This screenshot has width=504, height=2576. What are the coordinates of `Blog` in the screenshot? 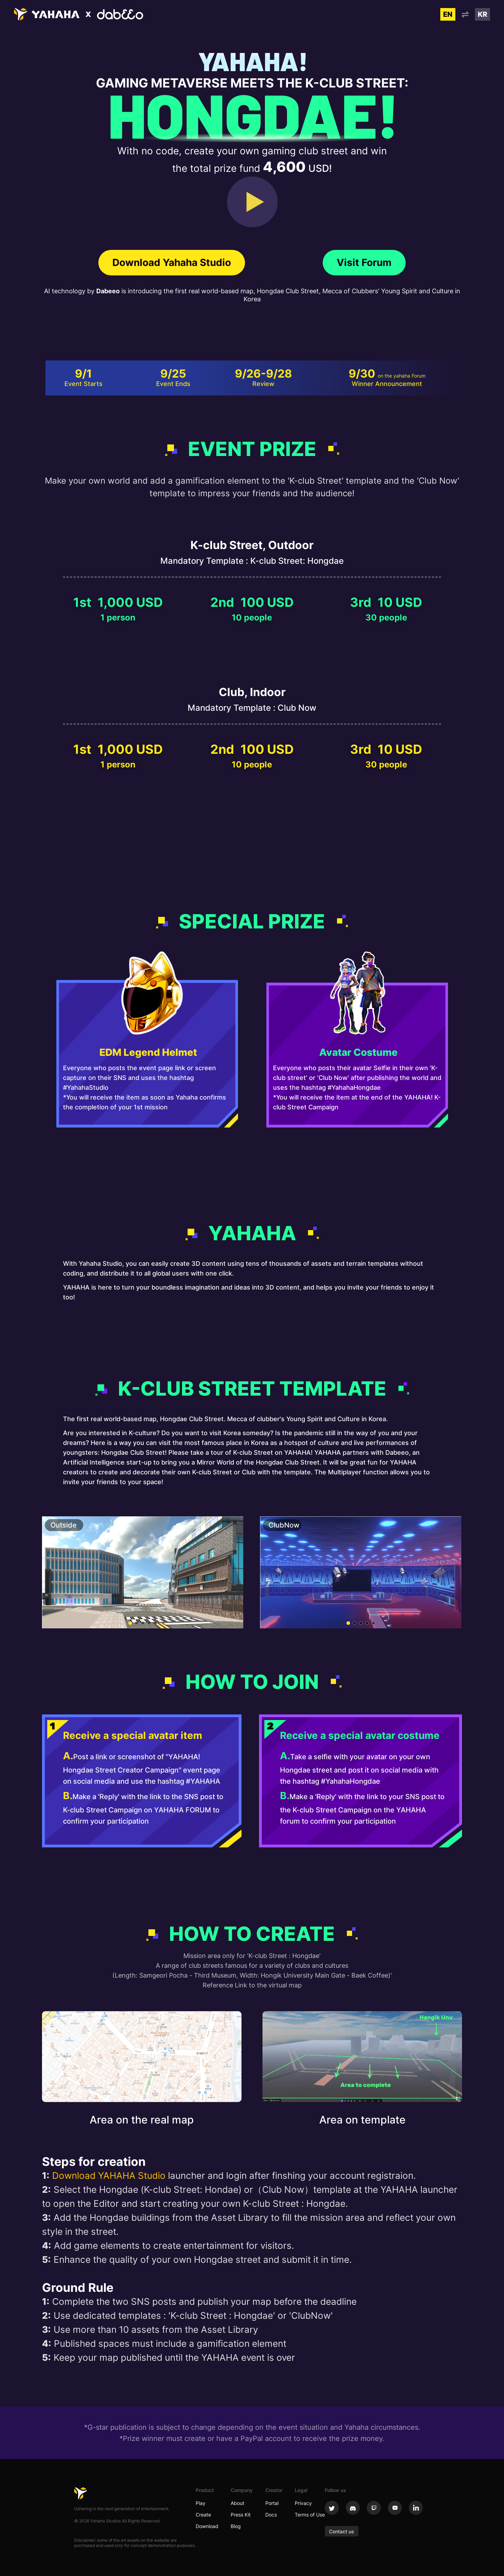 It's located at (236, 2526).